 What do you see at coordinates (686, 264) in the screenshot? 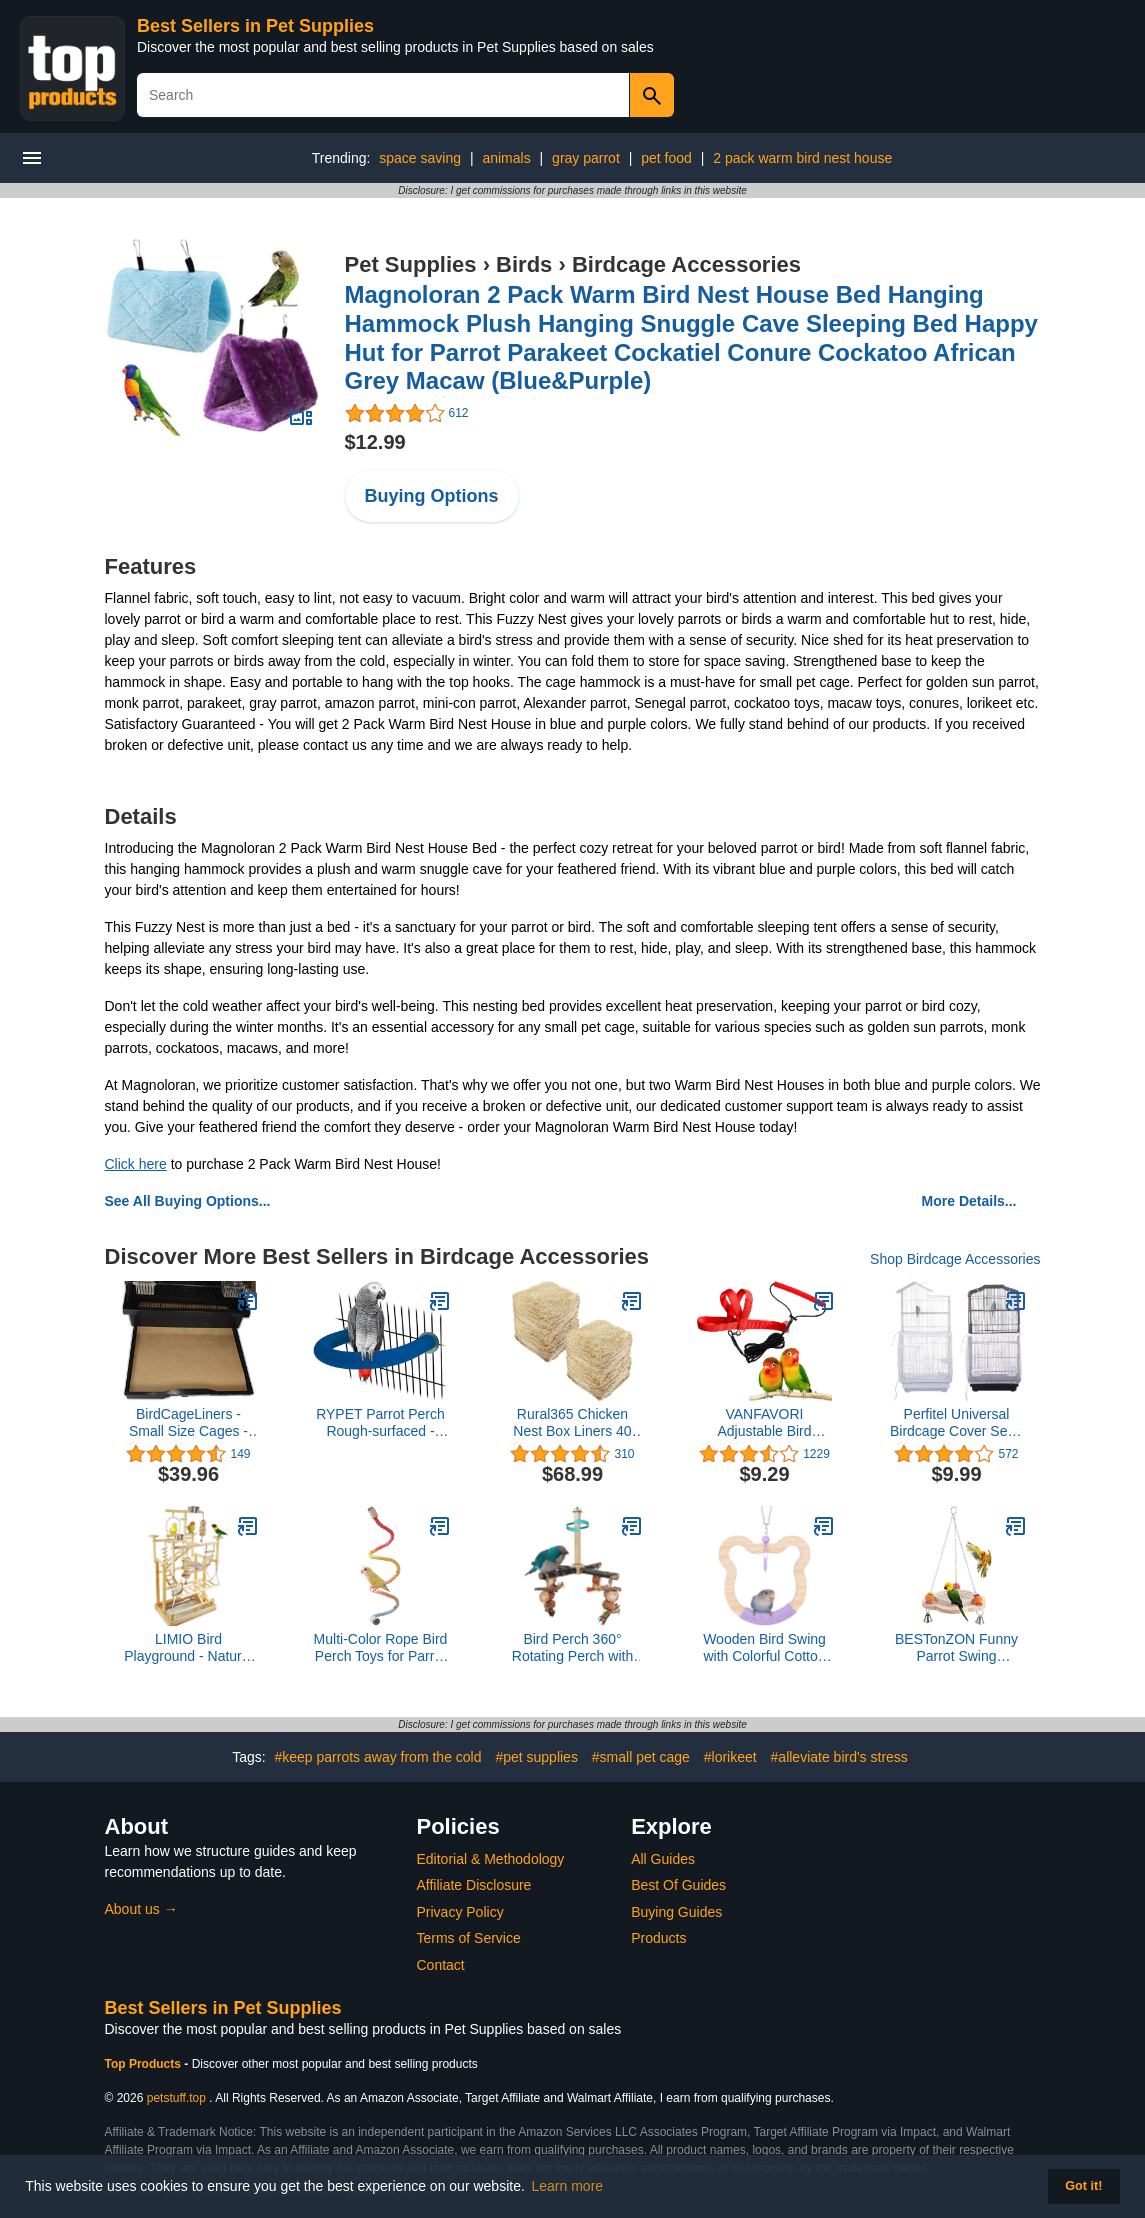
I see `Birdcage Accessories` at bounding box center [686, 264].